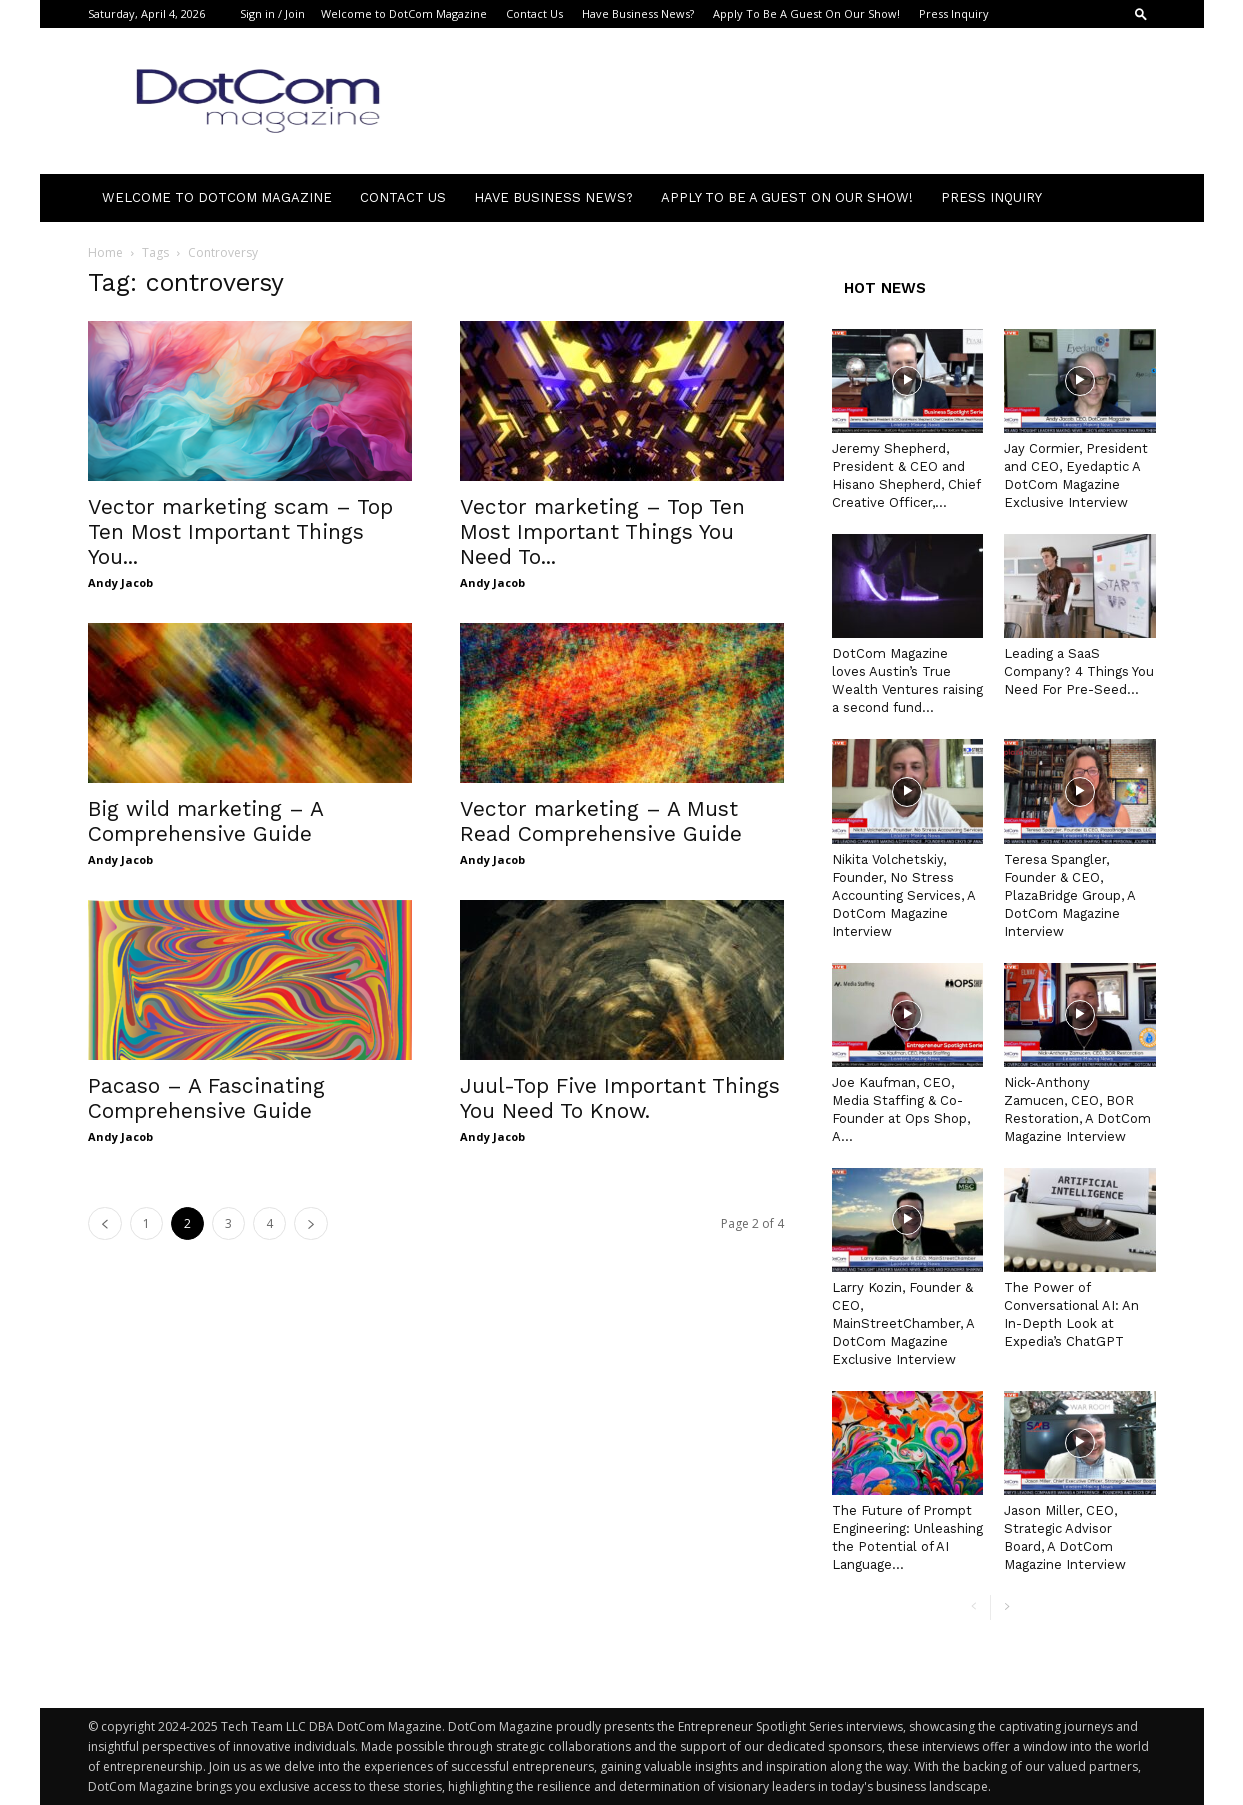  What do you see at coordinates (1141, 13) in the screenshot?
I see `[button]` at bounding box center [1141, 13].